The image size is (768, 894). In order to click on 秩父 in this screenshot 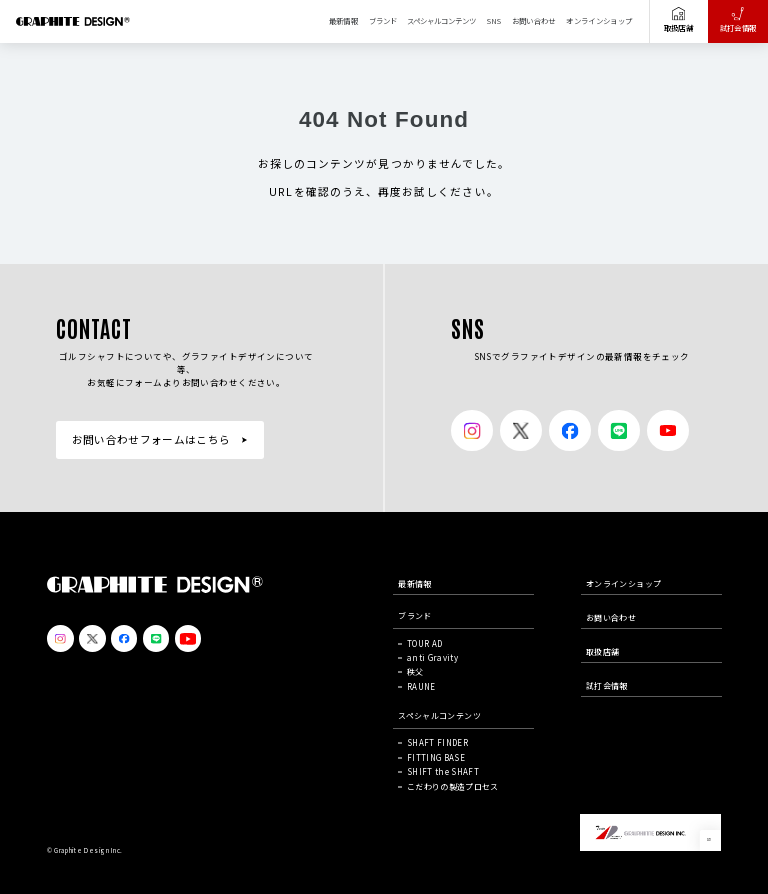, I will do `click(415, 671)`.